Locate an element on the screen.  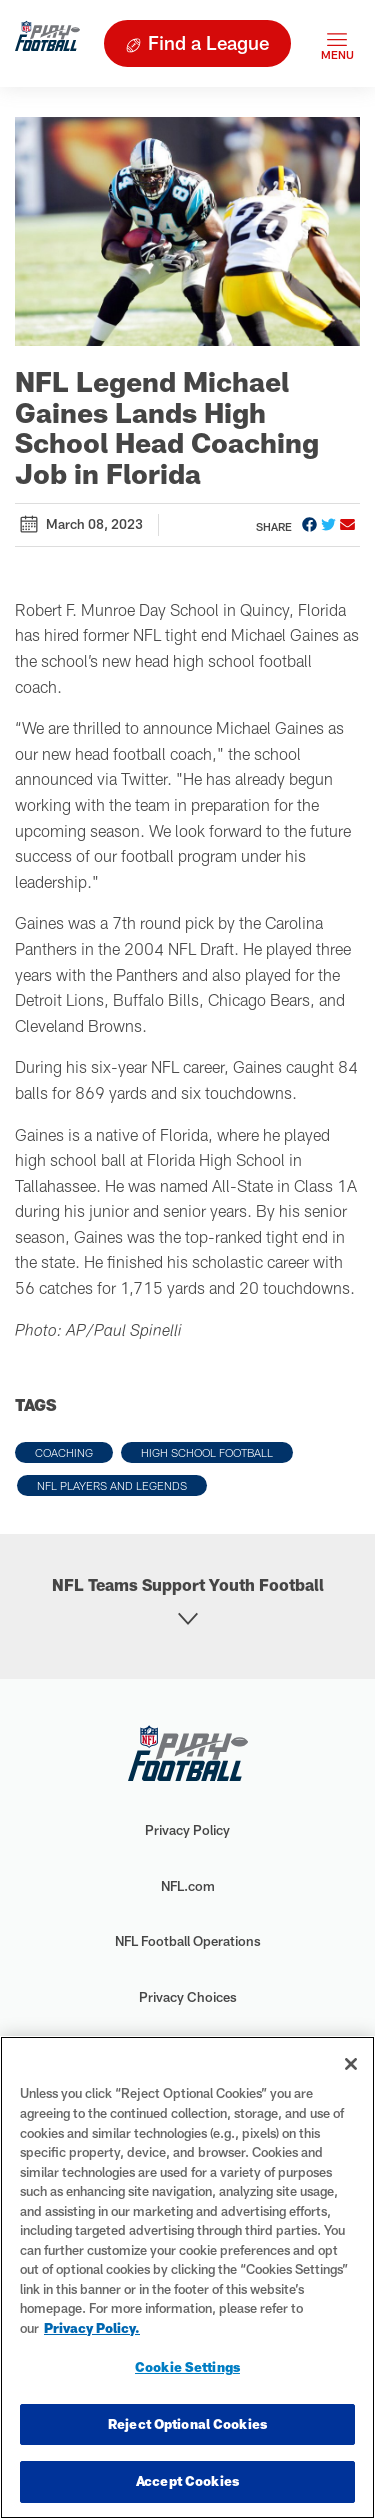
Cookie Settings [Cookie Settings, Opens the preference center dialog] is located at coordinates (187, 2367).